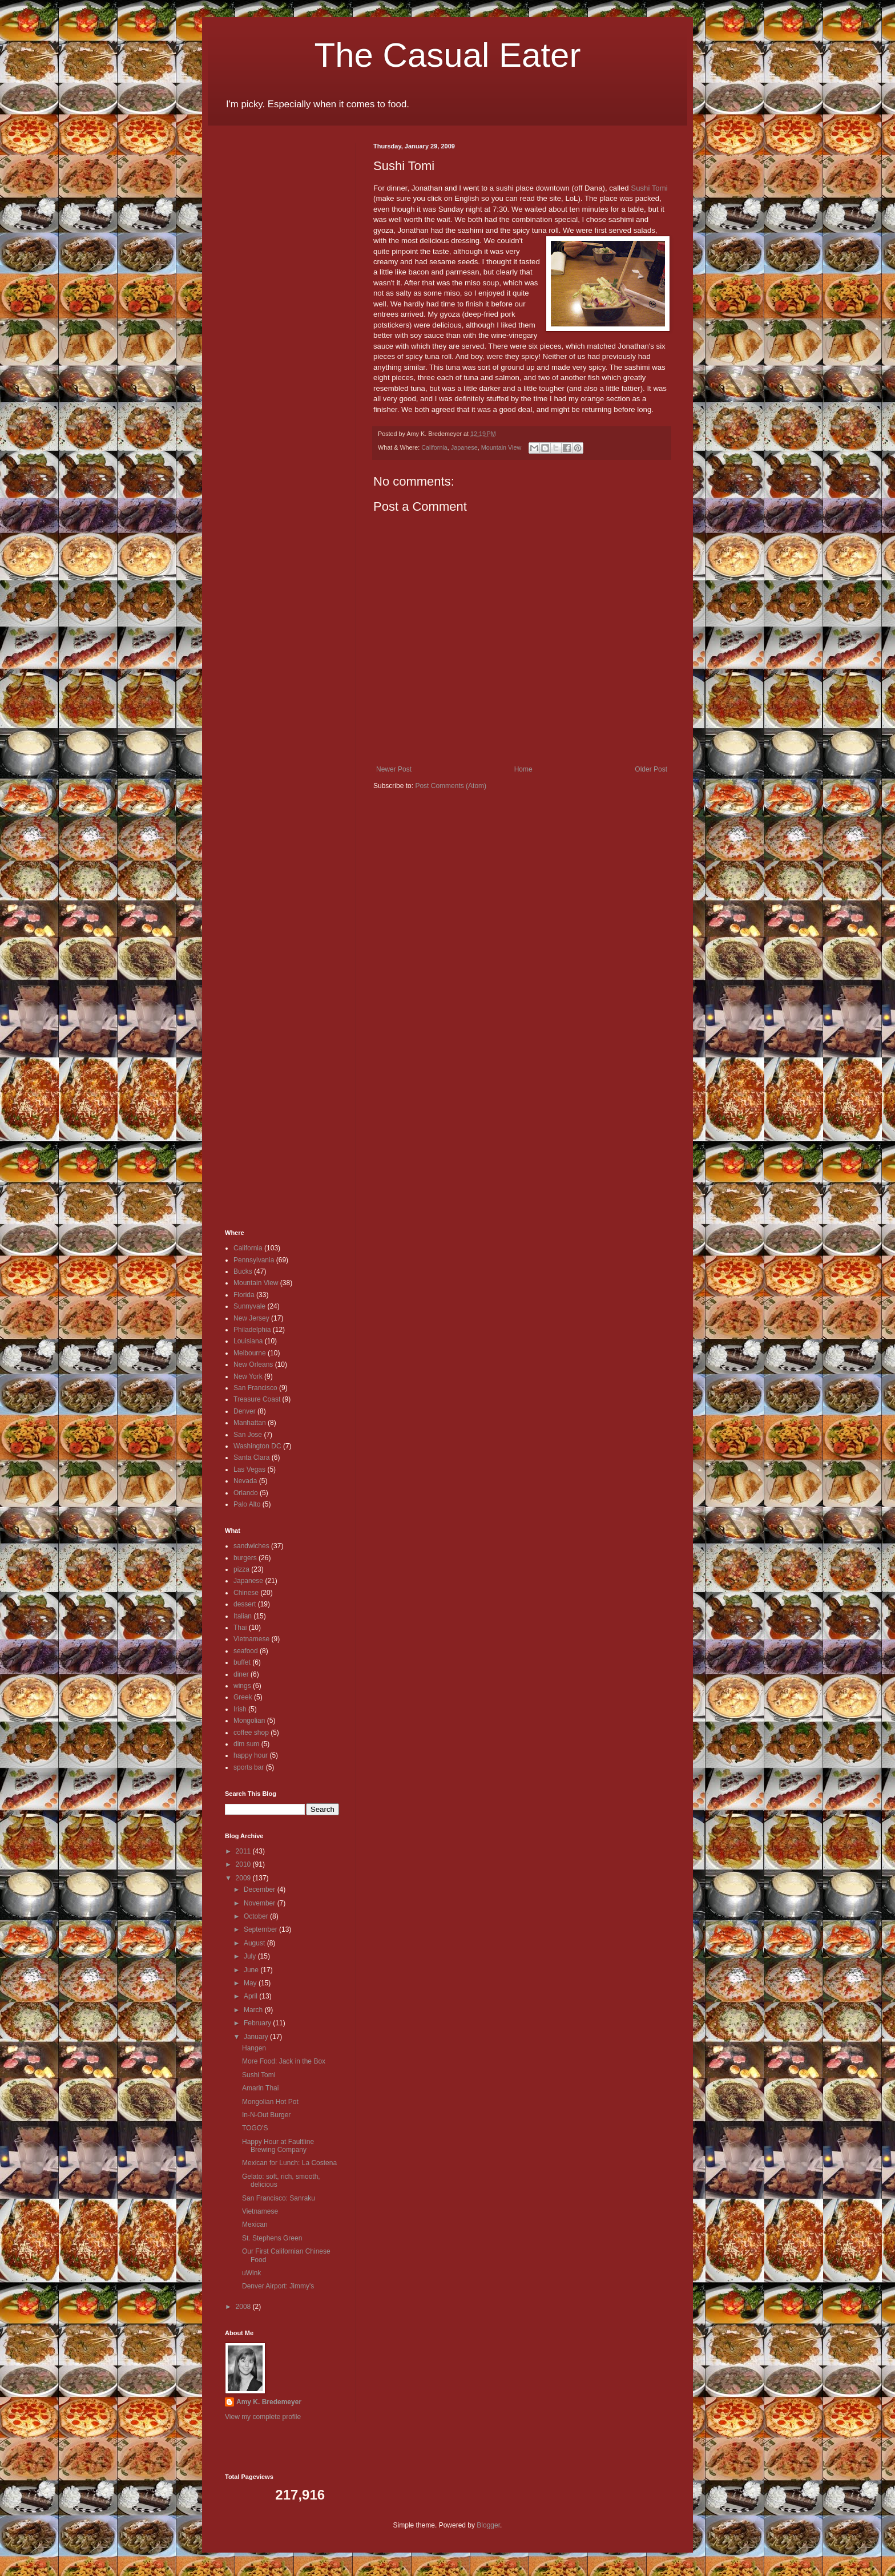 This screenshot has width=895, height=2576. Describe the element at coordinates (523, 769) in the screenshot. I see `Home` at that location.